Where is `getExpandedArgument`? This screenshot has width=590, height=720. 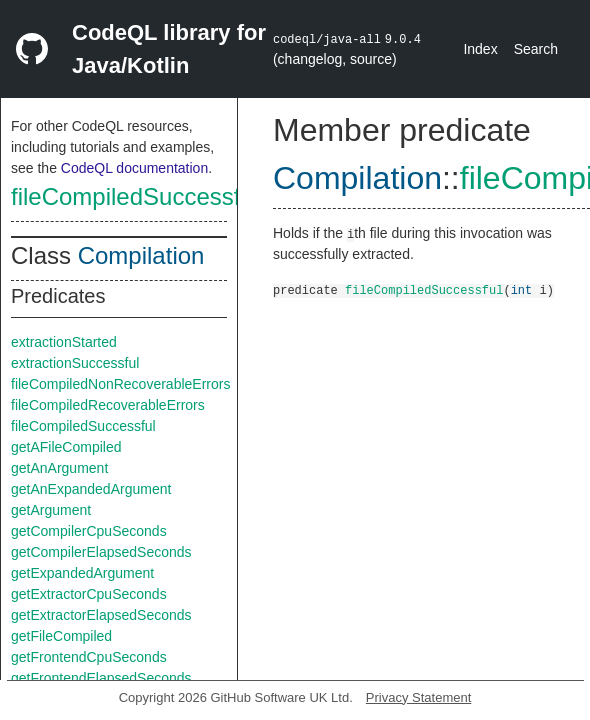 getExpandedArgument is located at coordinates (82, 573).